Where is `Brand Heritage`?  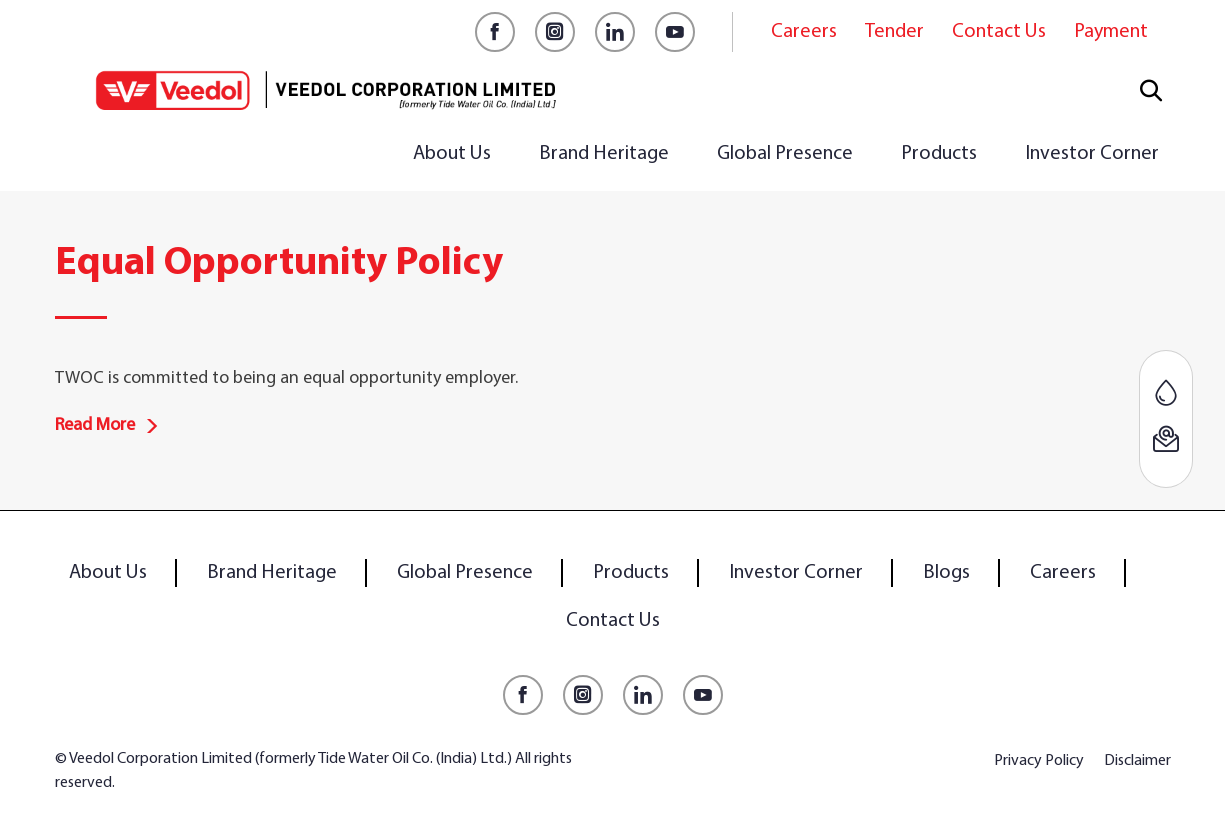 Brand Heritage is located at coordinates (604, 154).